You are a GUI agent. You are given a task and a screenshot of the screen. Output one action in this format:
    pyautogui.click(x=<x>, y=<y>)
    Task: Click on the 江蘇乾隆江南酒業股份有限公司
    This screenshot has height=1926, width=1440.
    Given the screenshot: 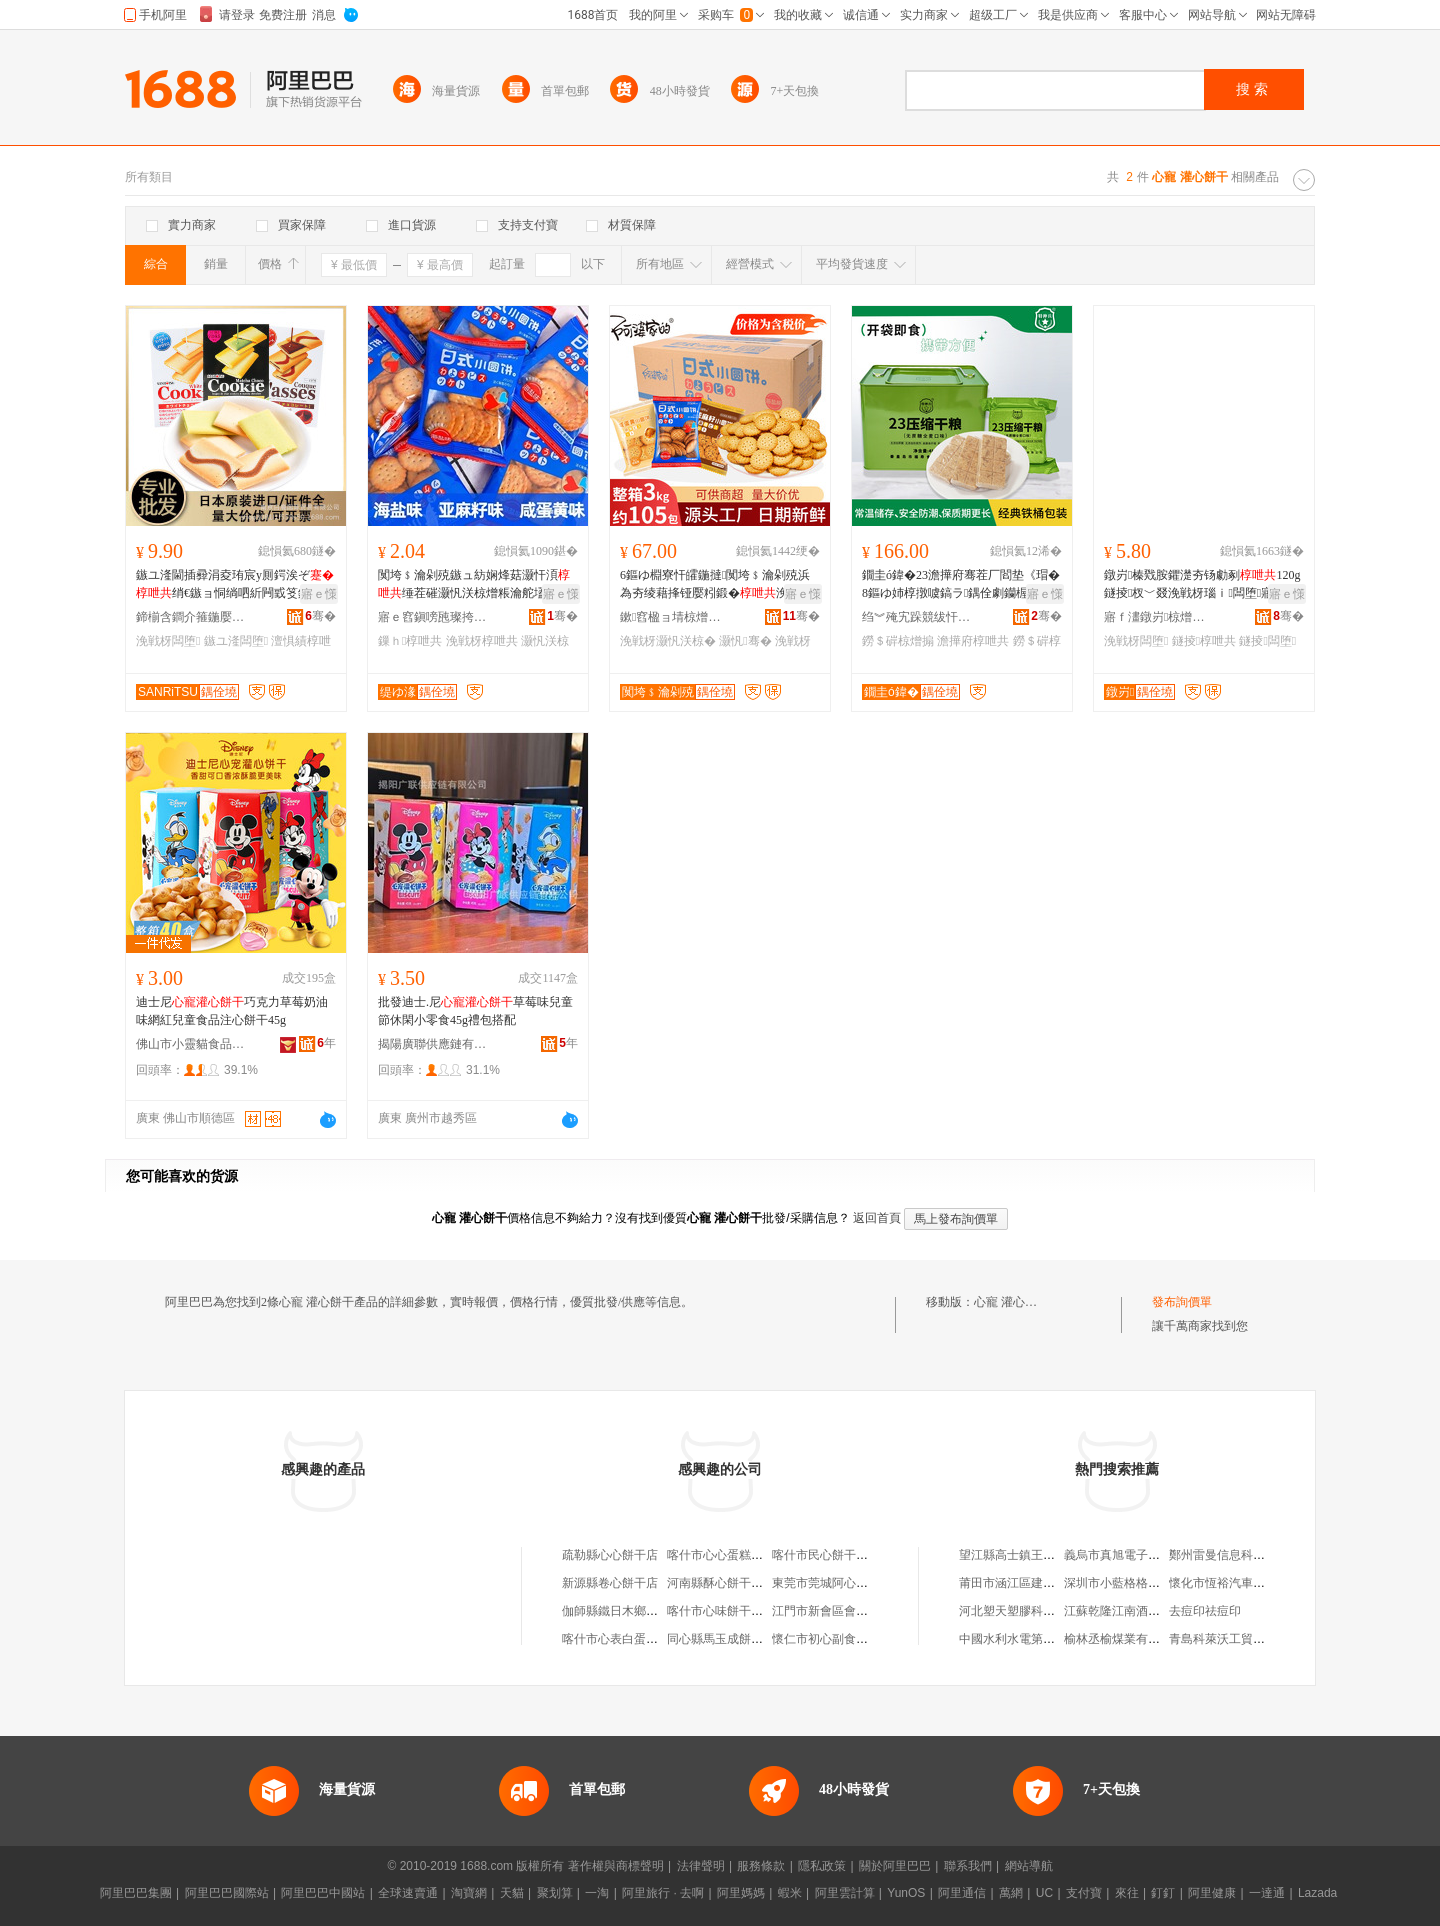 What is the action you would take?
    pyautogui.click(x=1148, y=1611)
    